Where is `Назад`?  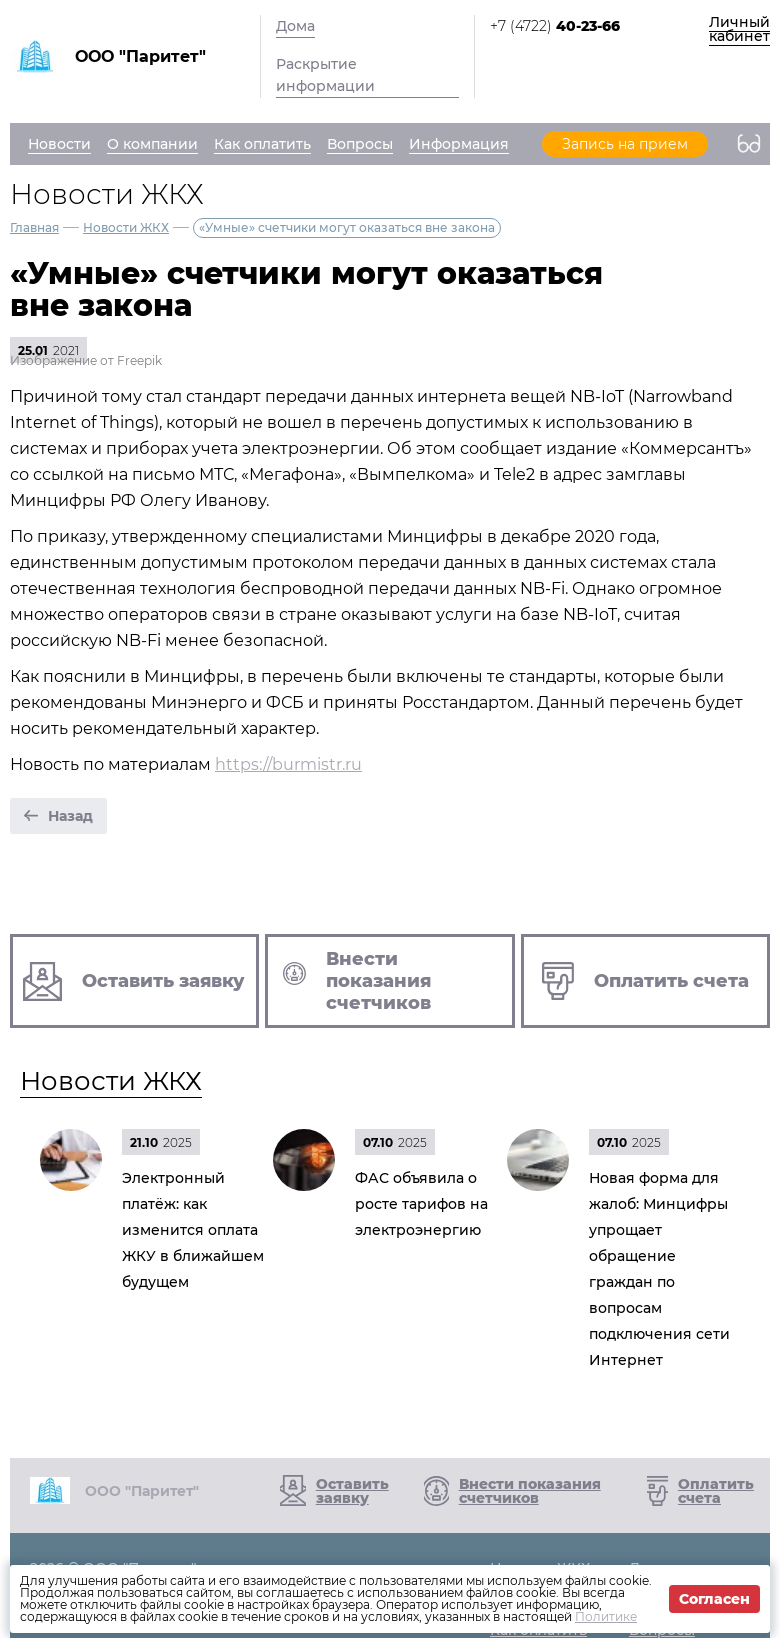
Назад is located at coordinates (70, 816).